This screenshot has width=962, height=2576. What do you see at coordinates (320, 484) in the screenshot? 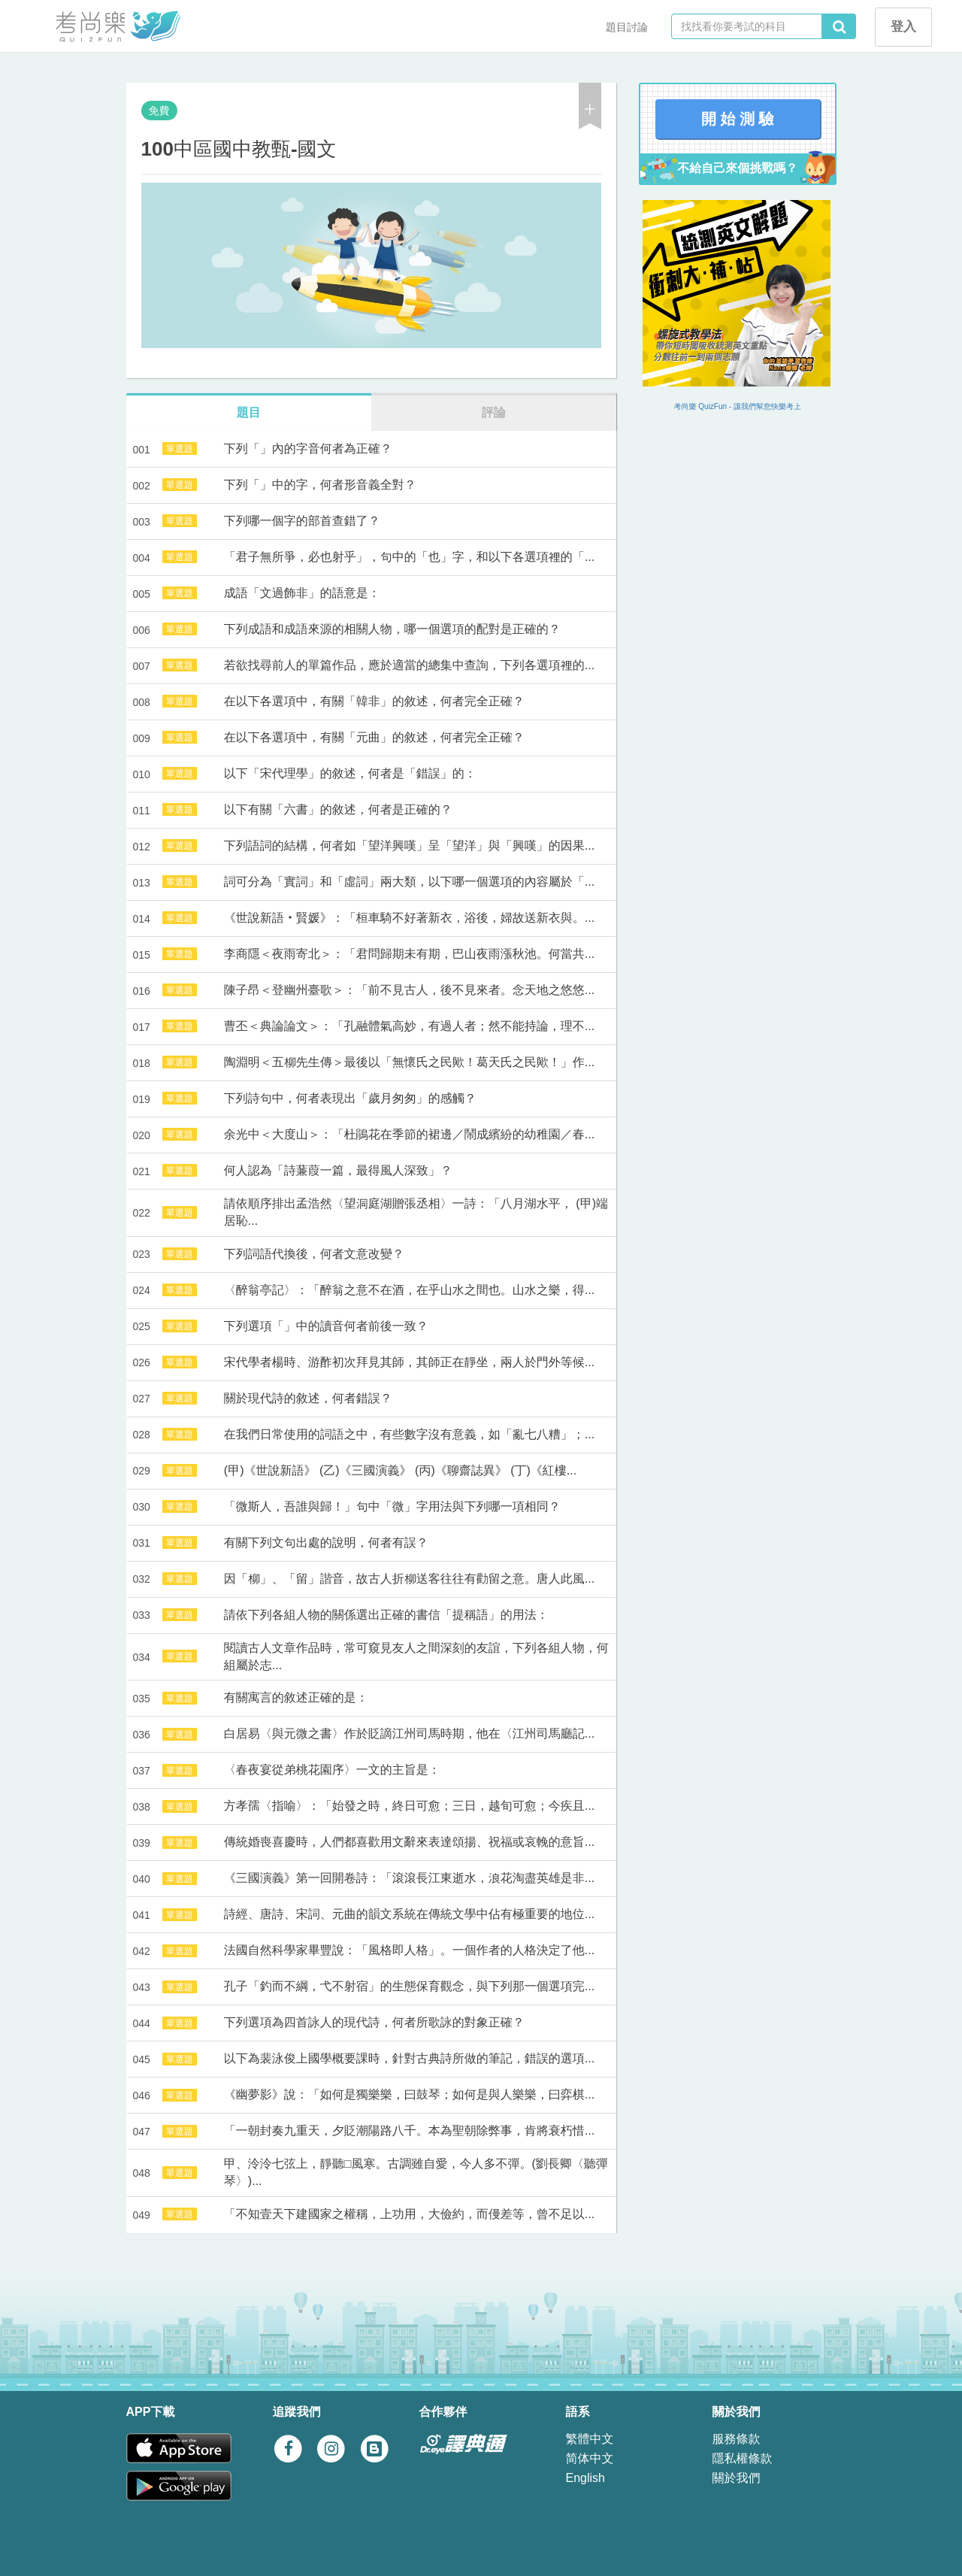
I see `下列「」中的字，何者形音義全對？` at bounding box center [320, 484].